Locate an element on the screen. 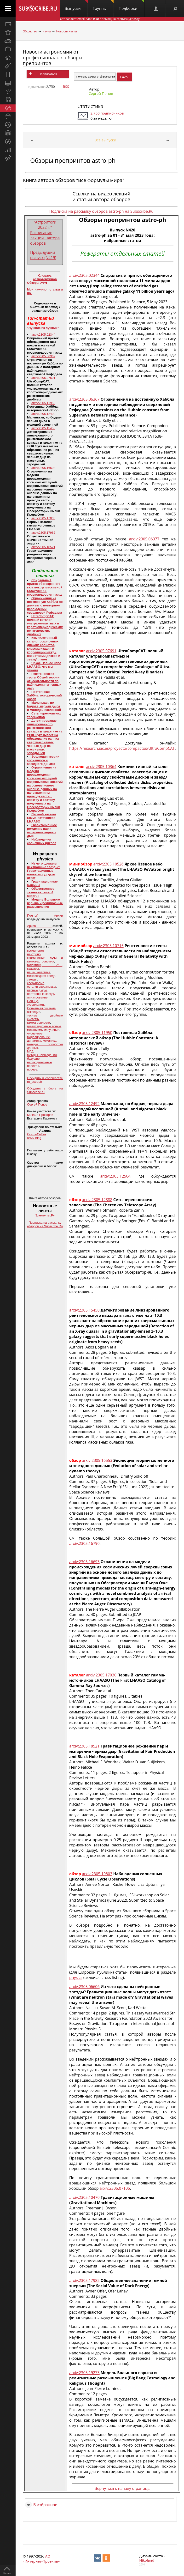 This screenshot has width=184, height=2576. arxiv:2305.19273 is located at coordinates (84, 2372).